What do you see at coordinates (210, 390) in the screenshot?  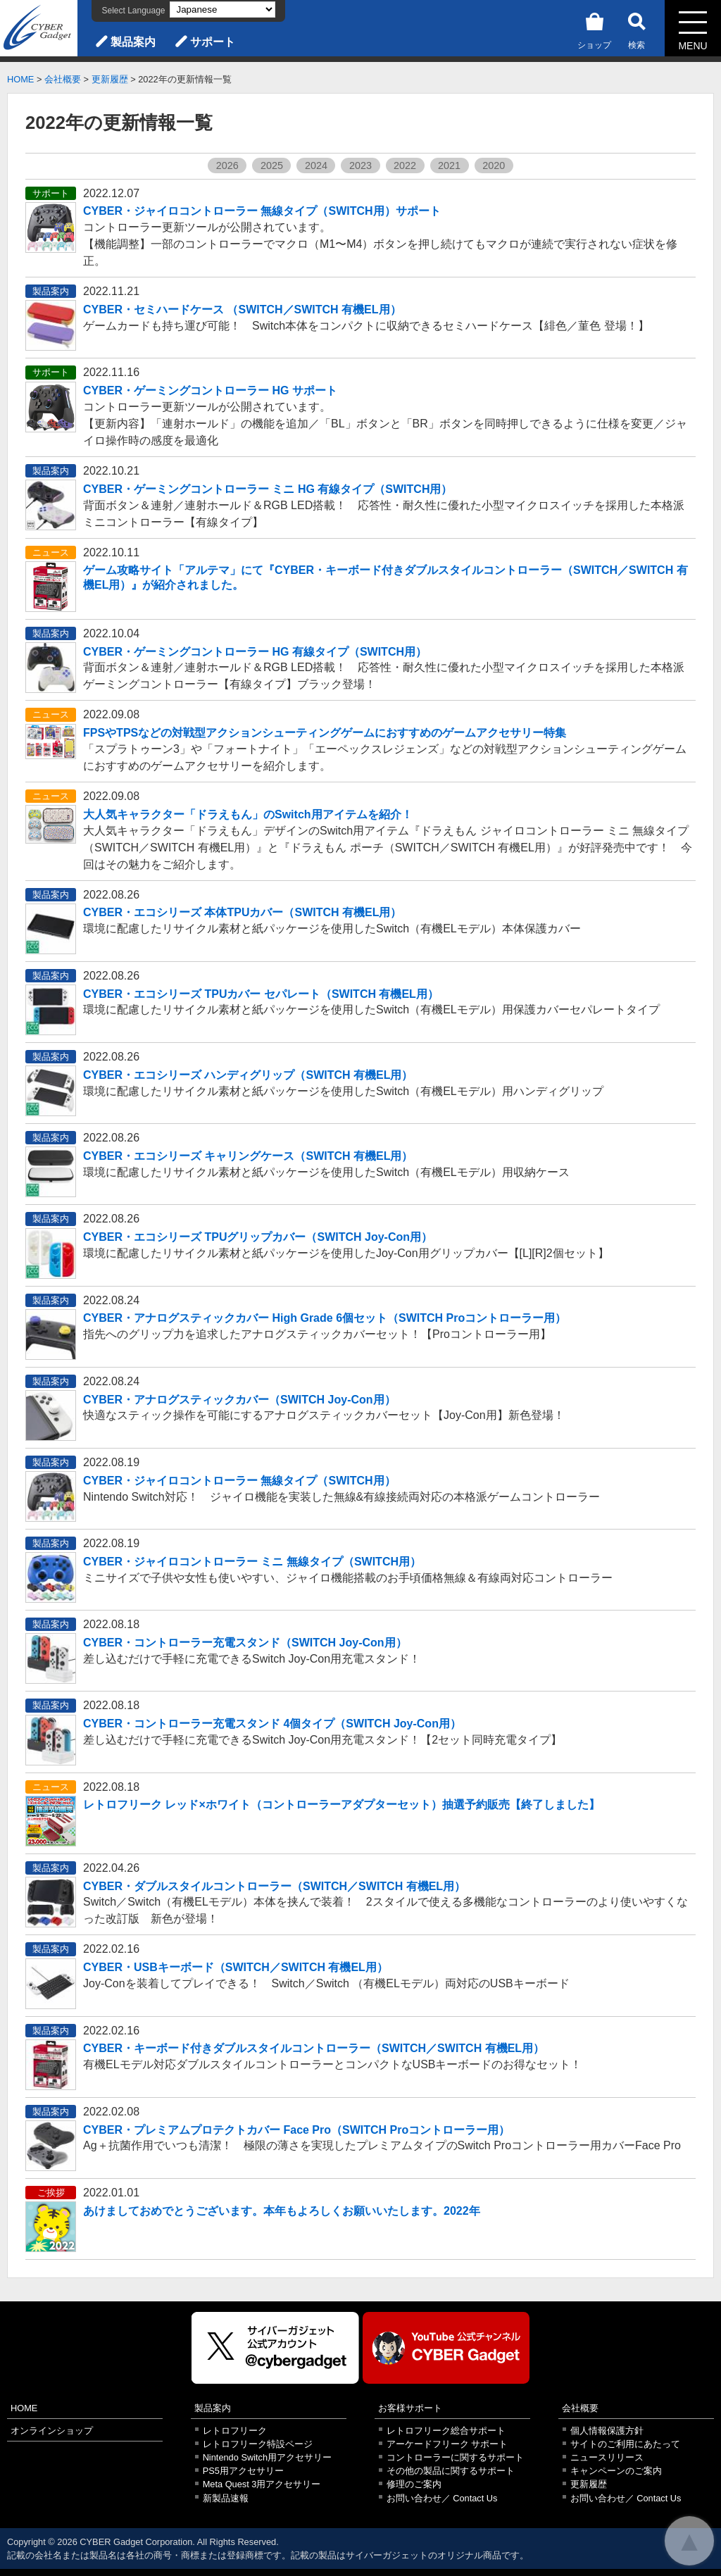 I see `CYBER・ゲーミングコントローラー HG サポート` at bounding box center [210, 390].